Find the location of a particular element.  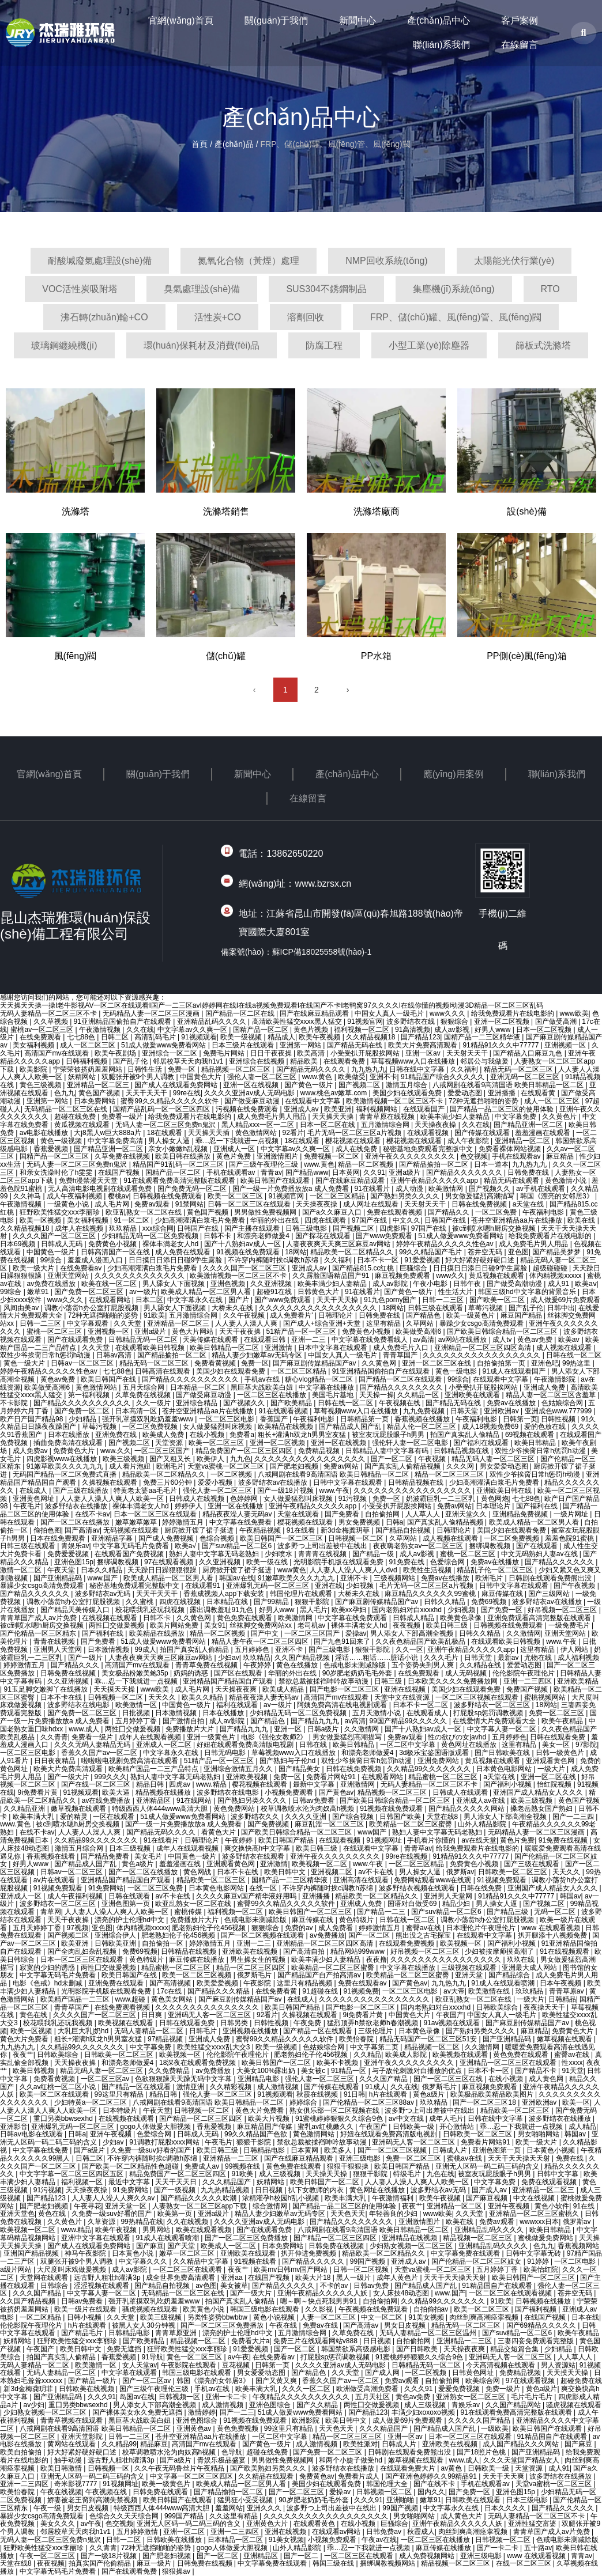

蜜桃做爰免费网站 is located at coordinates (546, 2238).